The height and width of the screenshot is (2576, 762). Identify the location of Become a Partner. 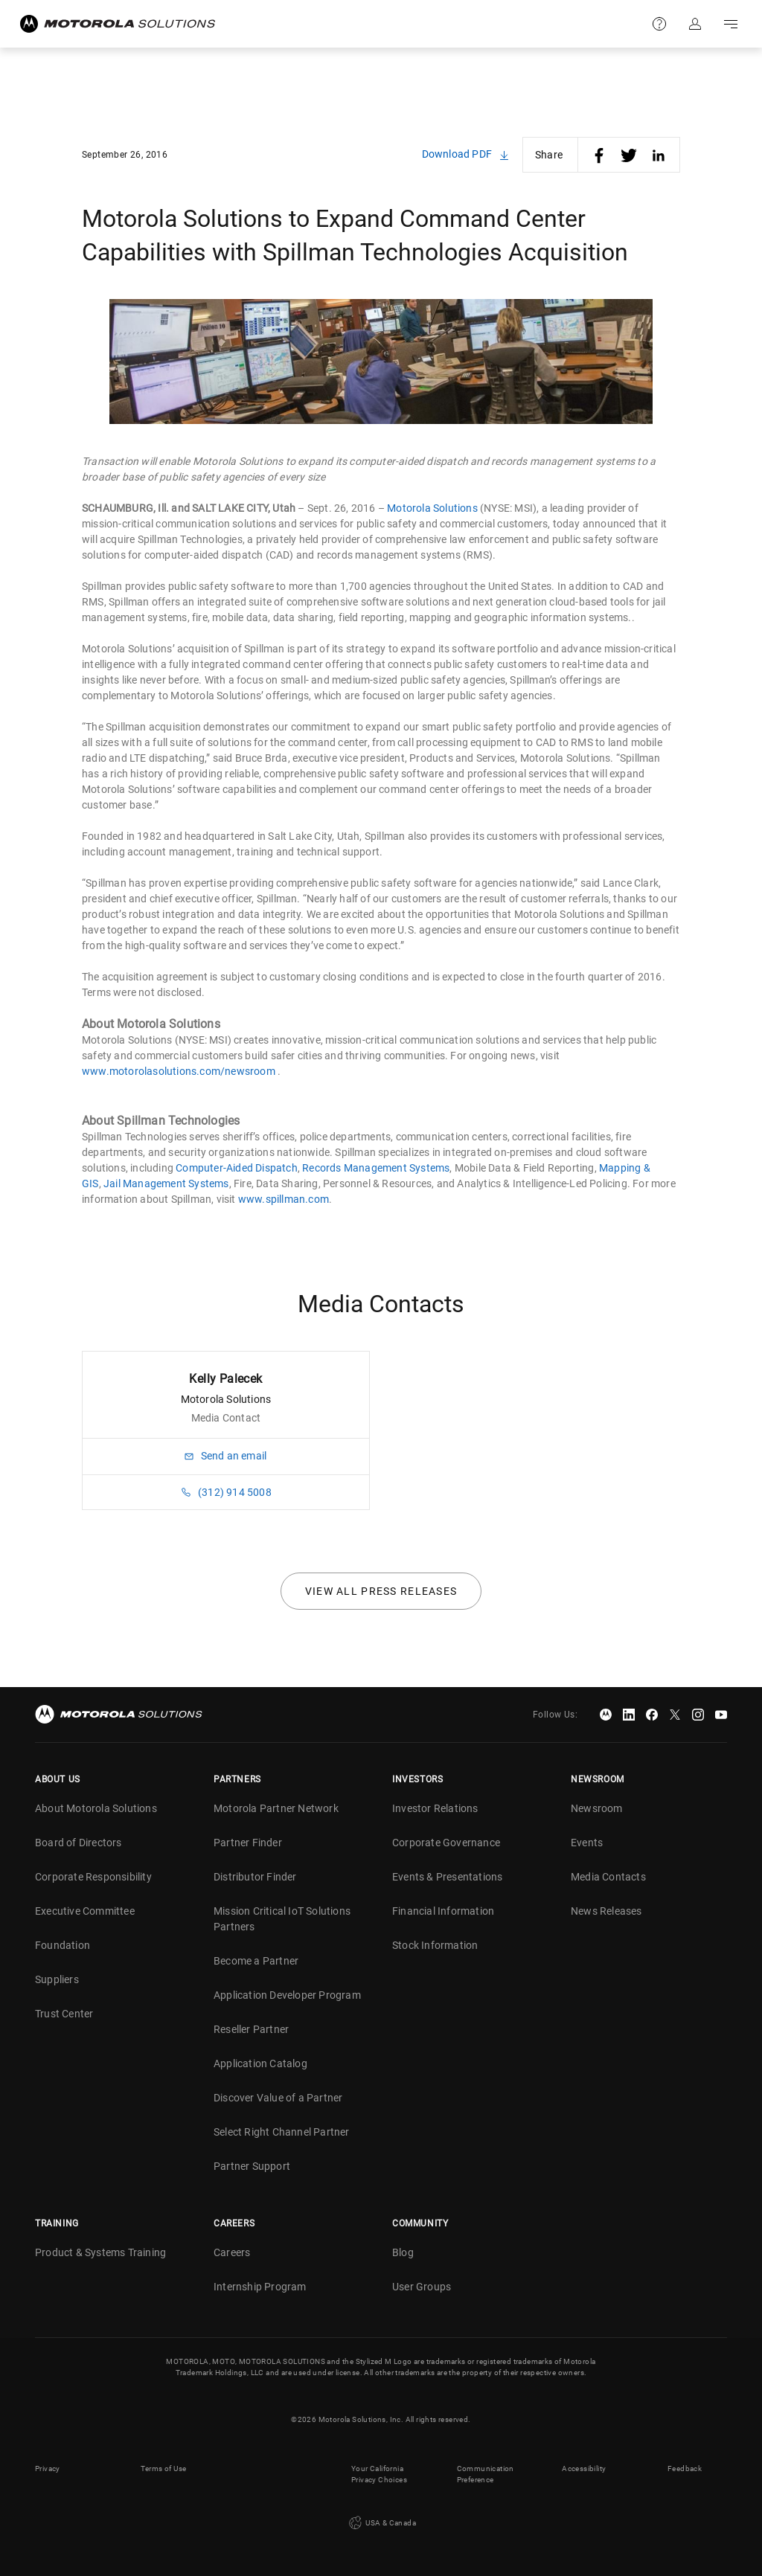
(256, 1961).